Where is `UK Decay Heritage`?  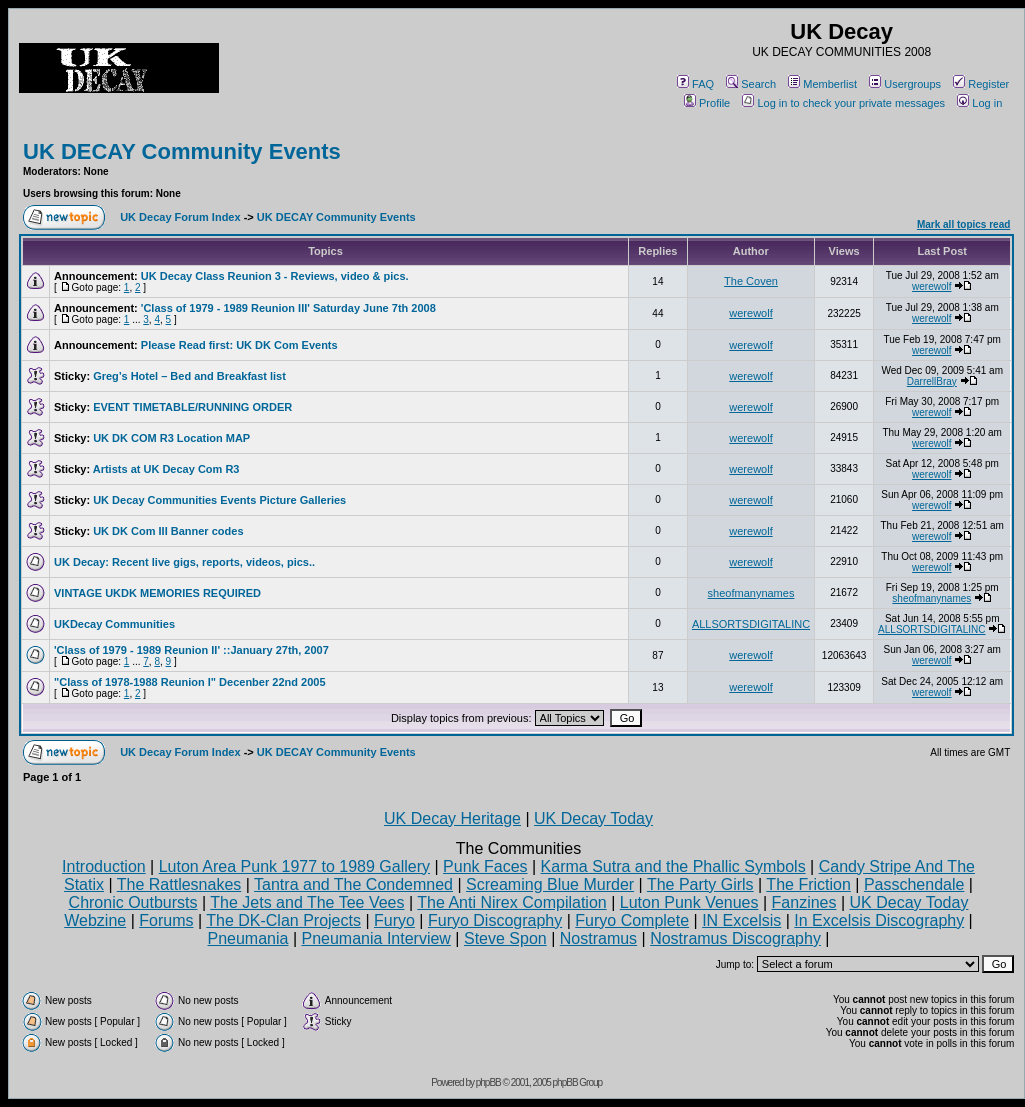 UK Decay Heritage is located at coordinates (452, 818).